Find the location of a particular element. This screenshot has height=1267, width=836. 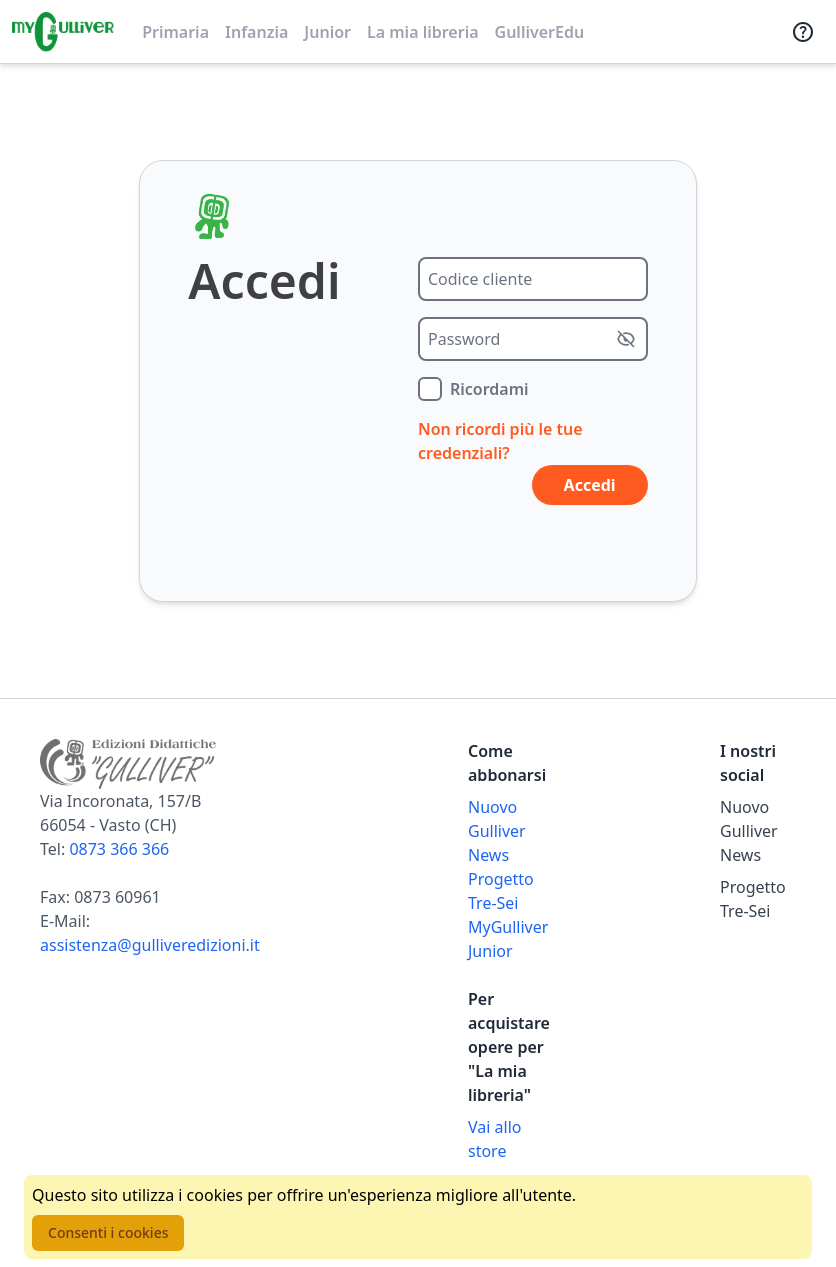

[Vai alla homepage] is located at coordinates (63, 32).